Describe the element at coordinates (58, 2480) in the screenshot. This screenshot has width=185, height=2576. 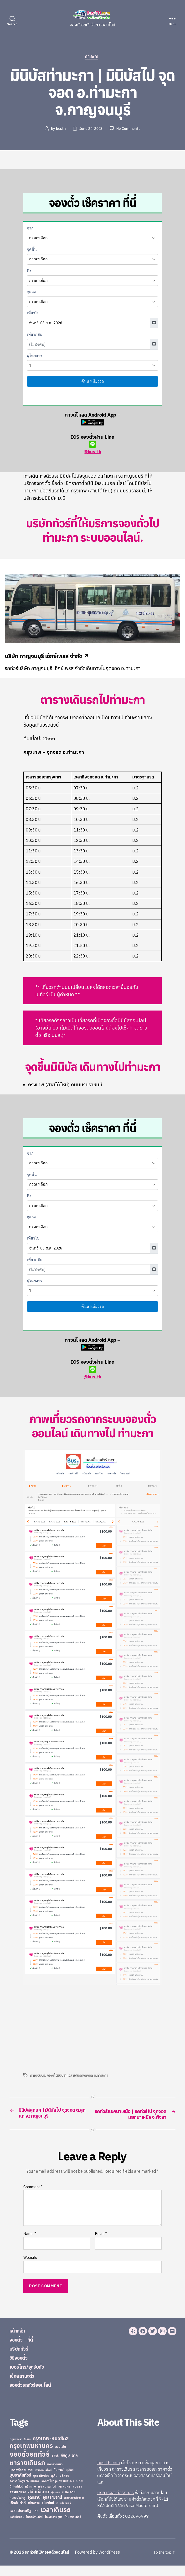
I see `บึงกาฬ [บึงกาฬ (44 items)]` at that location.